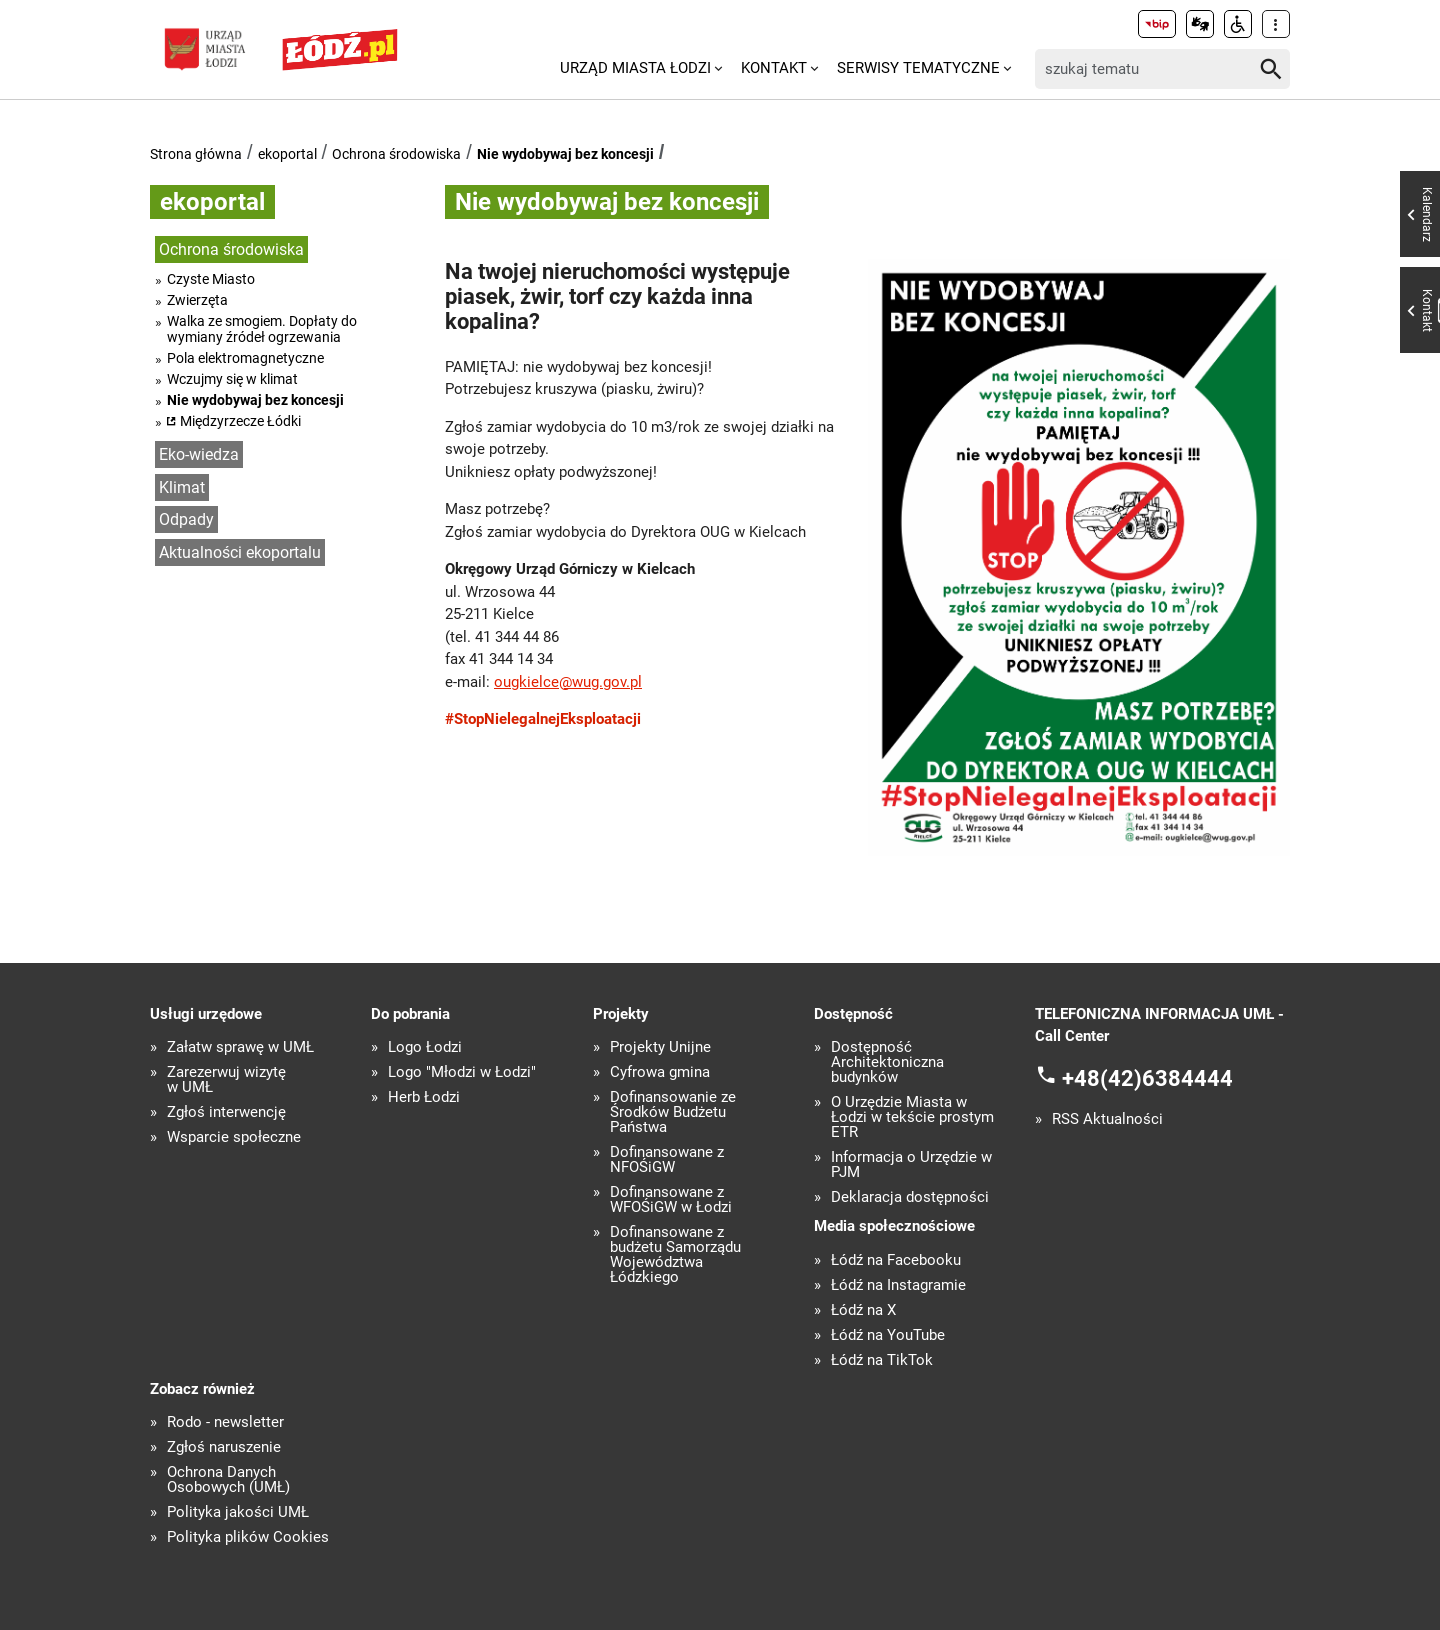 The width and height of the screenshot is (1440, 1630). Describe the element at coordinates (911, 1165) in the screenshot. I see `Informacja o Urzędzie w PJM` at that location.